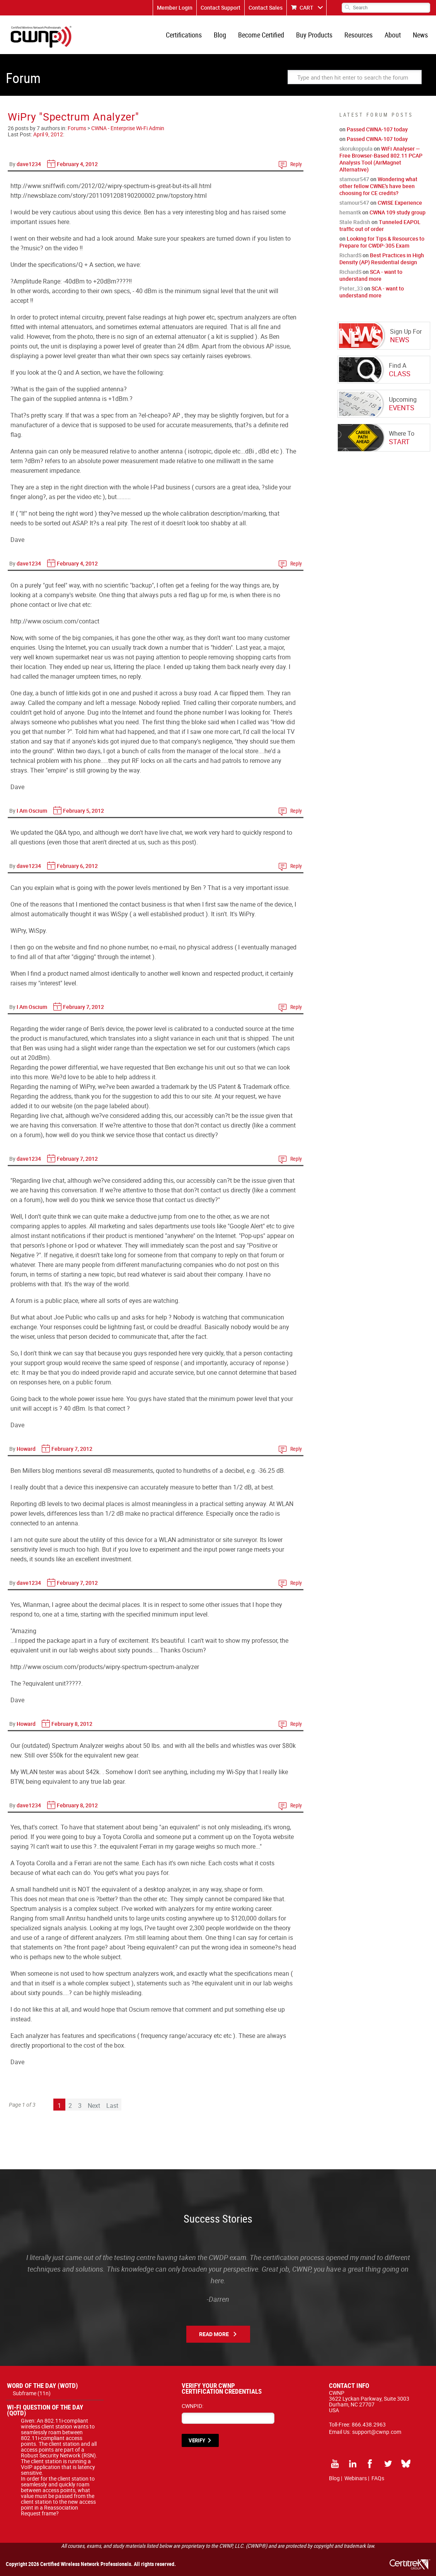  What do you see at coordinates (261, 34) in the screenshot?
I see `Become Certified` at bounding box center [261, 34].